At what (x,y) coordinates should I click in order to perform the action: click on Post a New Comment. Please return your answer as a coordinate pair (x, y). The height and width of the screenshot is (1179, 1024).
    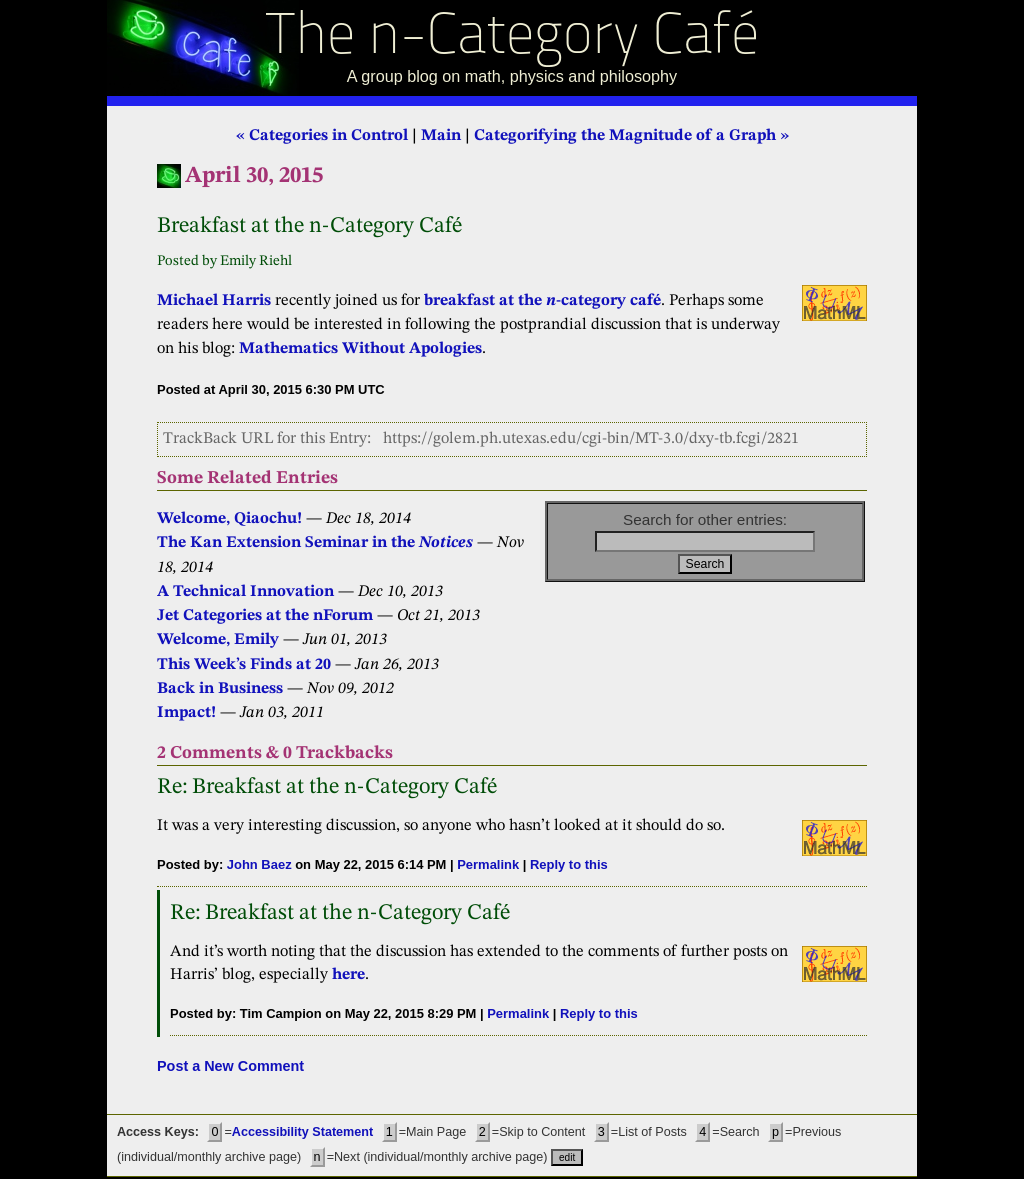
    Looking at the image, I should click on (230, 1066).